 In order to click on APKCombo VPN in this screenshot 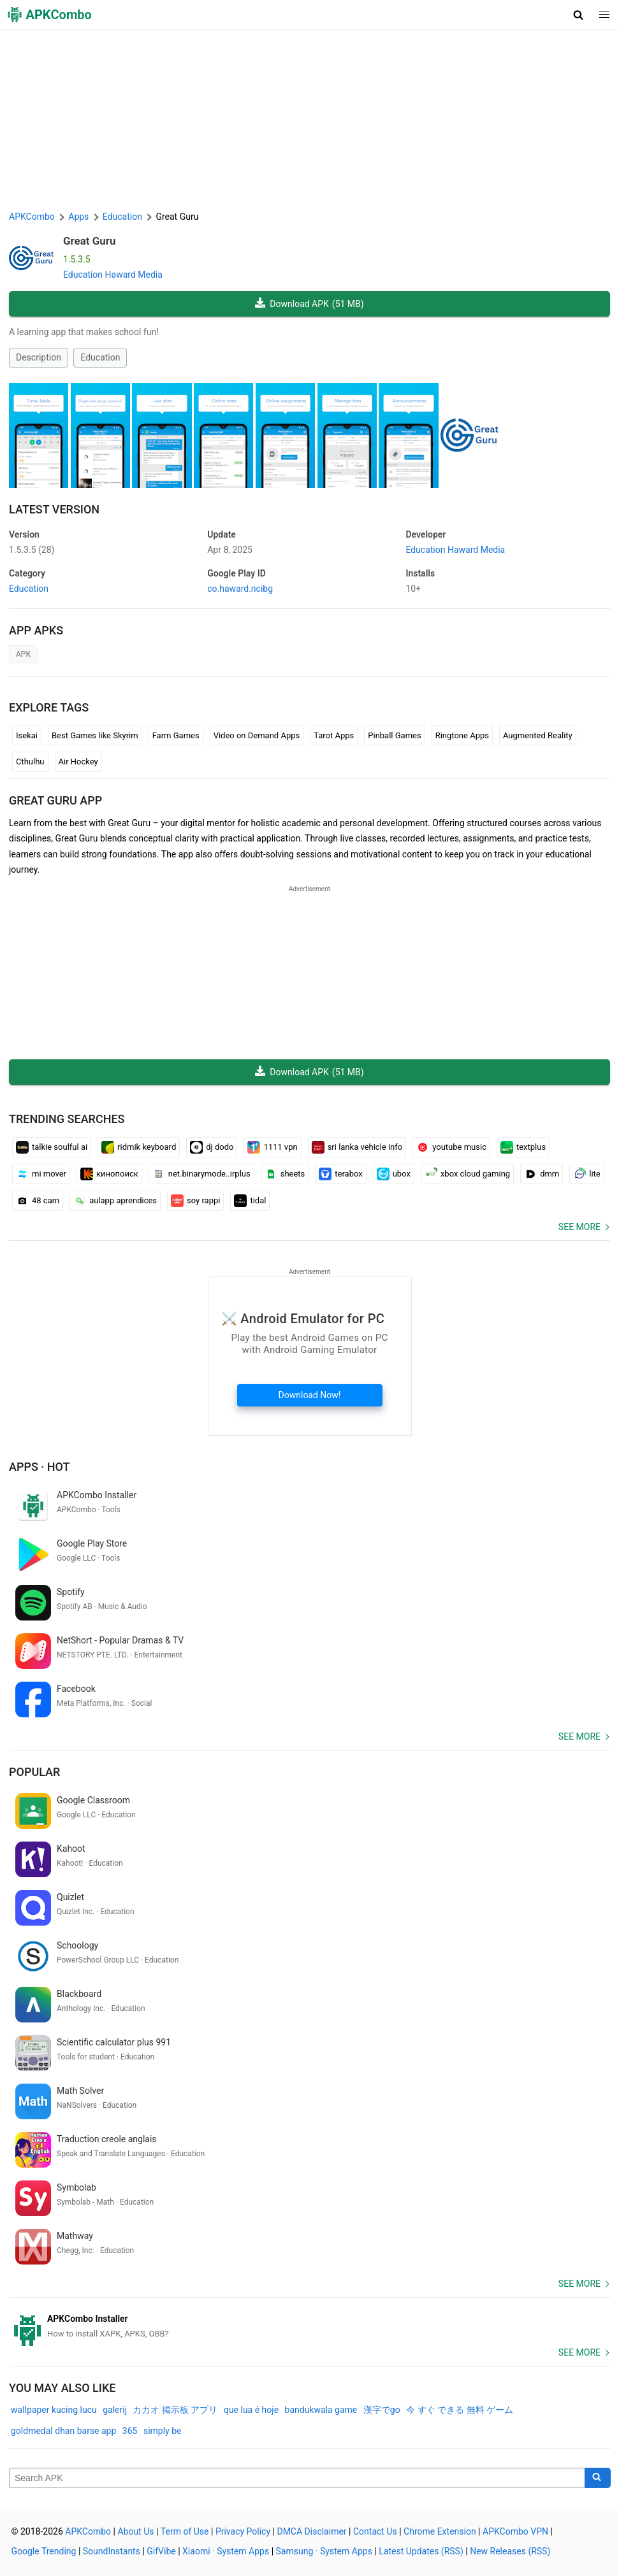, I will do `click(515, 2531)`.